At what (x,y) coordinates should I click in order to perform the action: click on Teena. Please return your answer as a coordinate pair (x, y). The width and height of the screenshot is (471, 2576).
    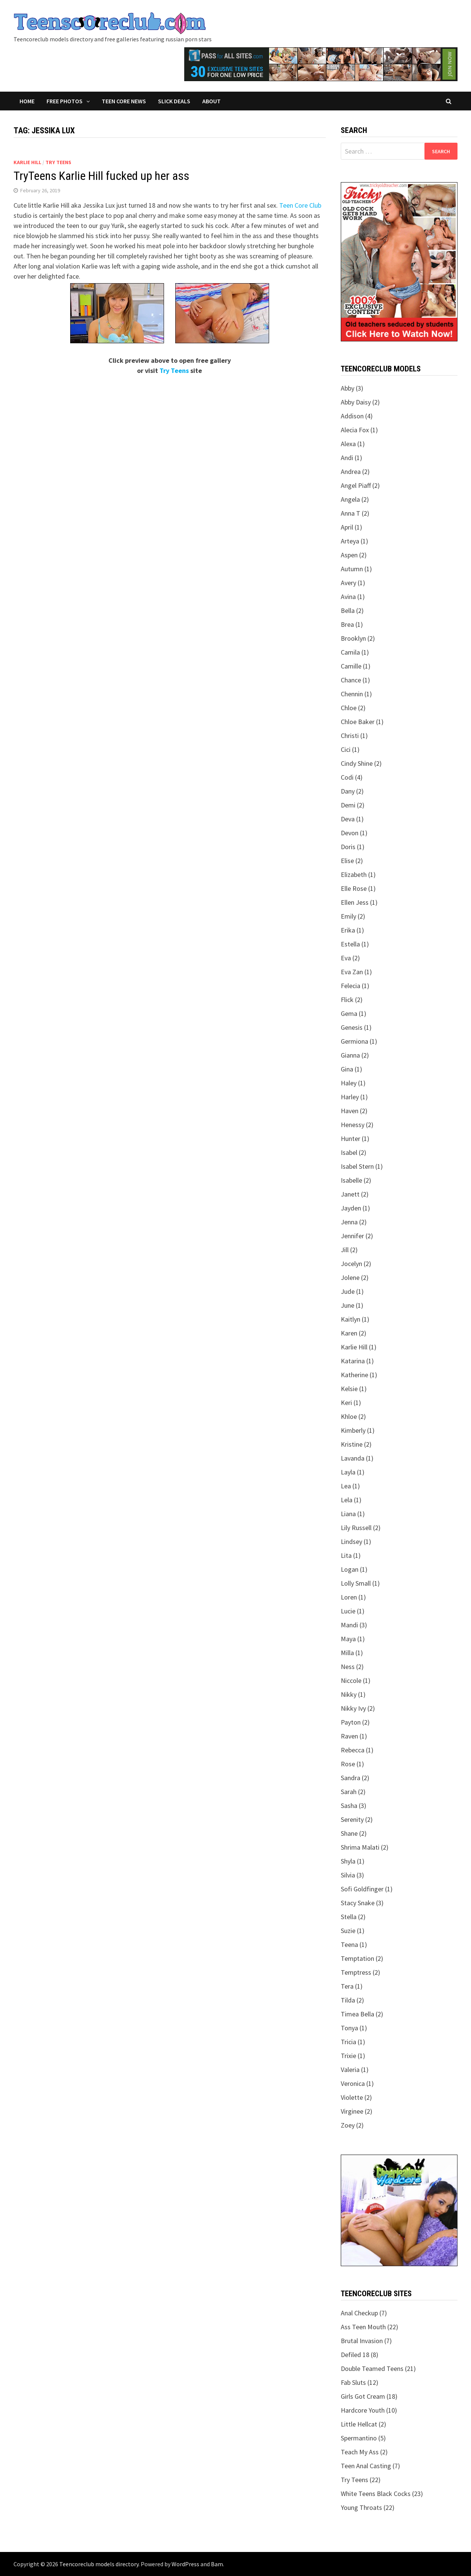
    Looking at the image, I should click on (349, 1944).